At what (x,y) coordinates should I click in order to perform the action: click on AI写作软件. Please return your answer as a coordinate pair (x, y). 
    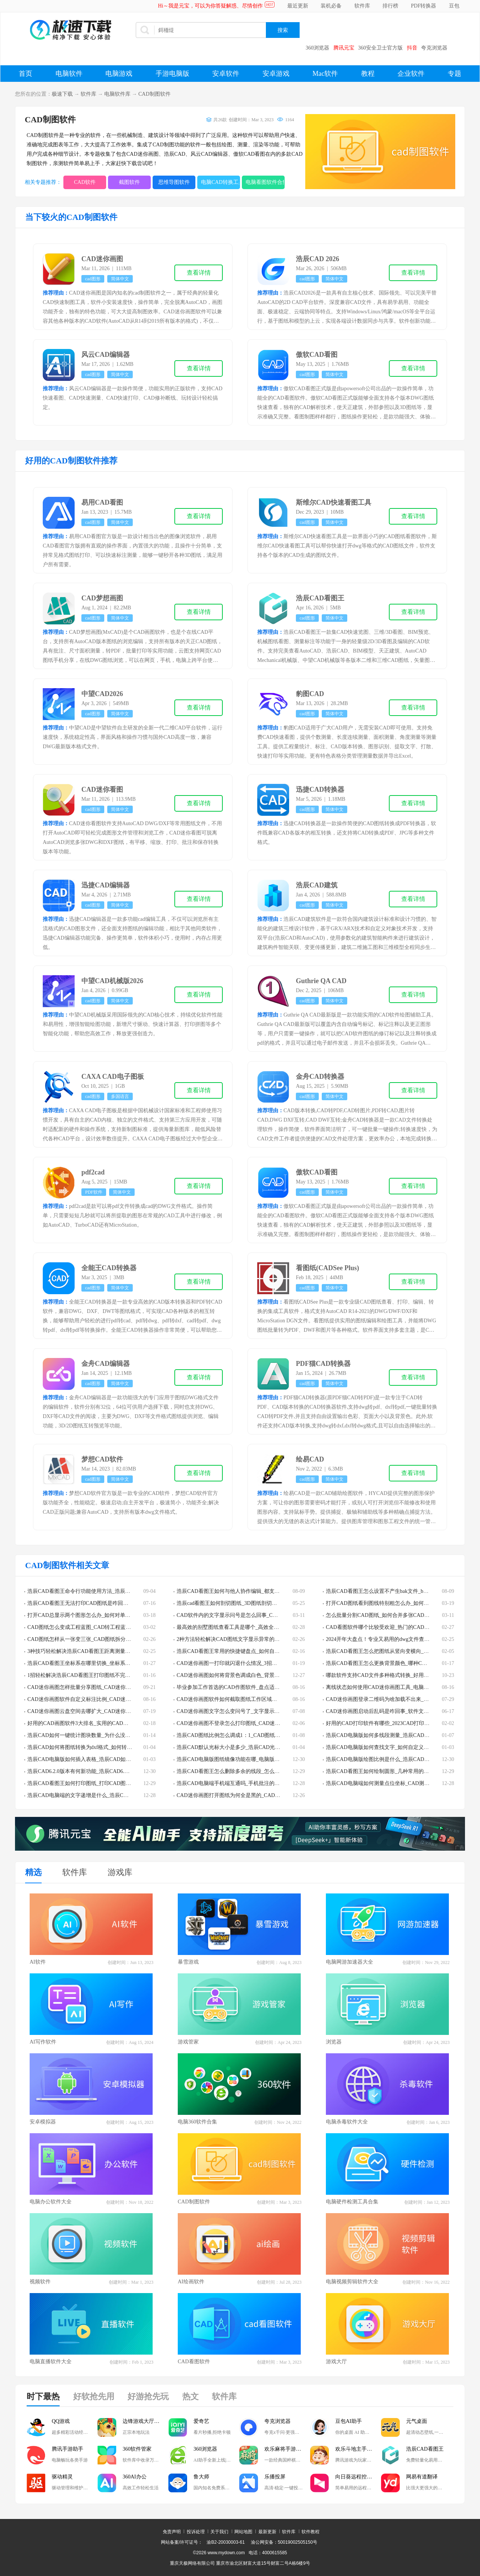
    Looking at the image, I should click on (43, 2042).